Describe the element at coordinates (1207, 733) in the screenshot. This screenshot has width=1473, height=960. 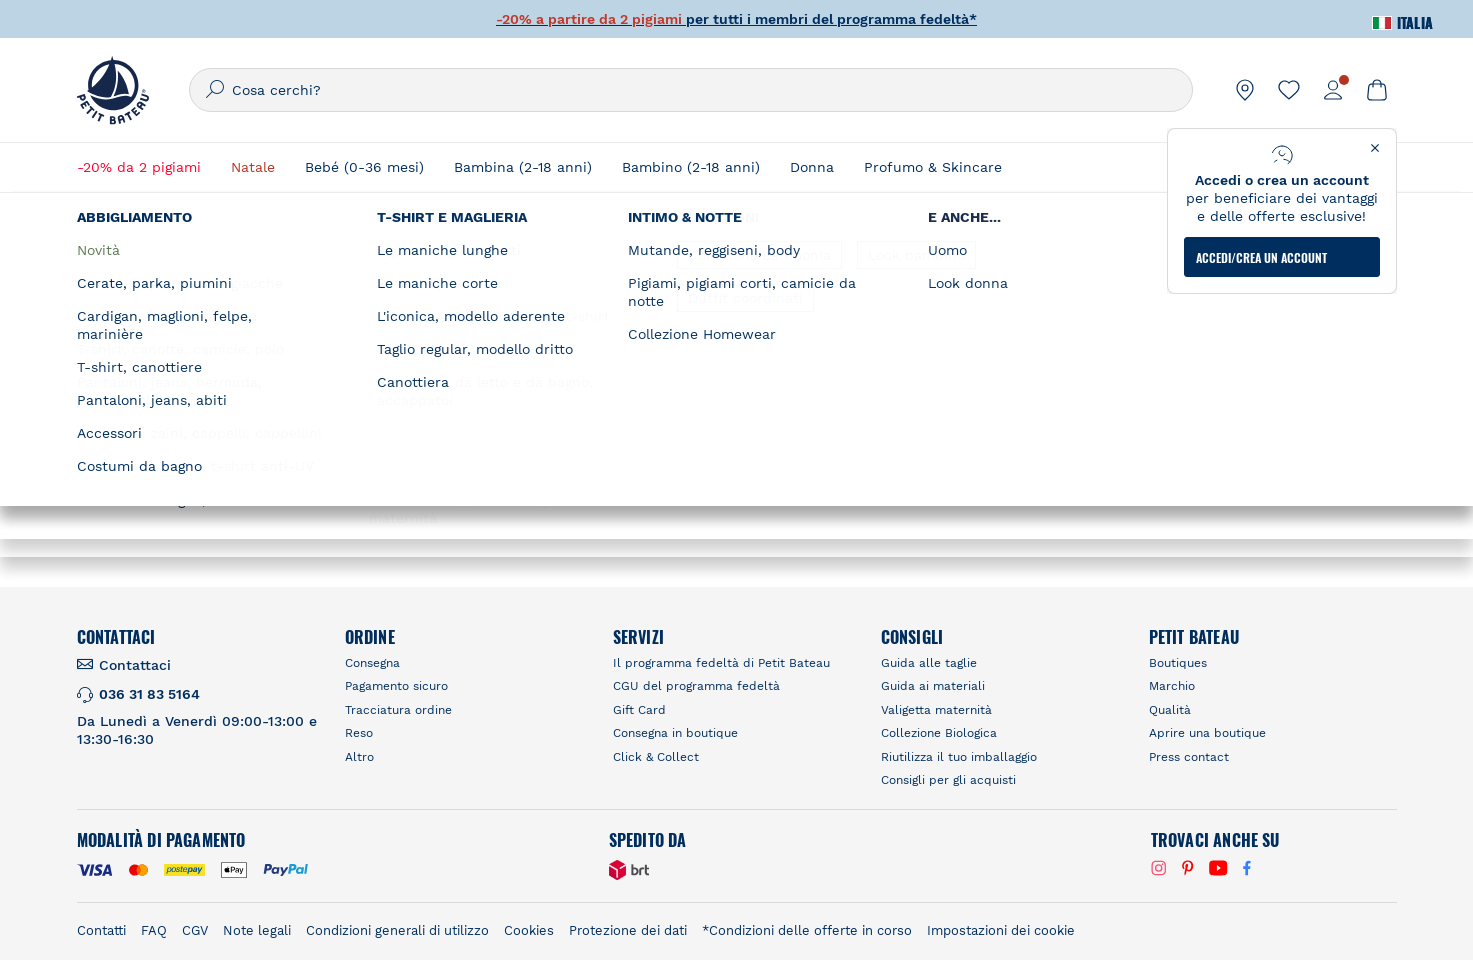
I see `Aprire una boutique` at that location.